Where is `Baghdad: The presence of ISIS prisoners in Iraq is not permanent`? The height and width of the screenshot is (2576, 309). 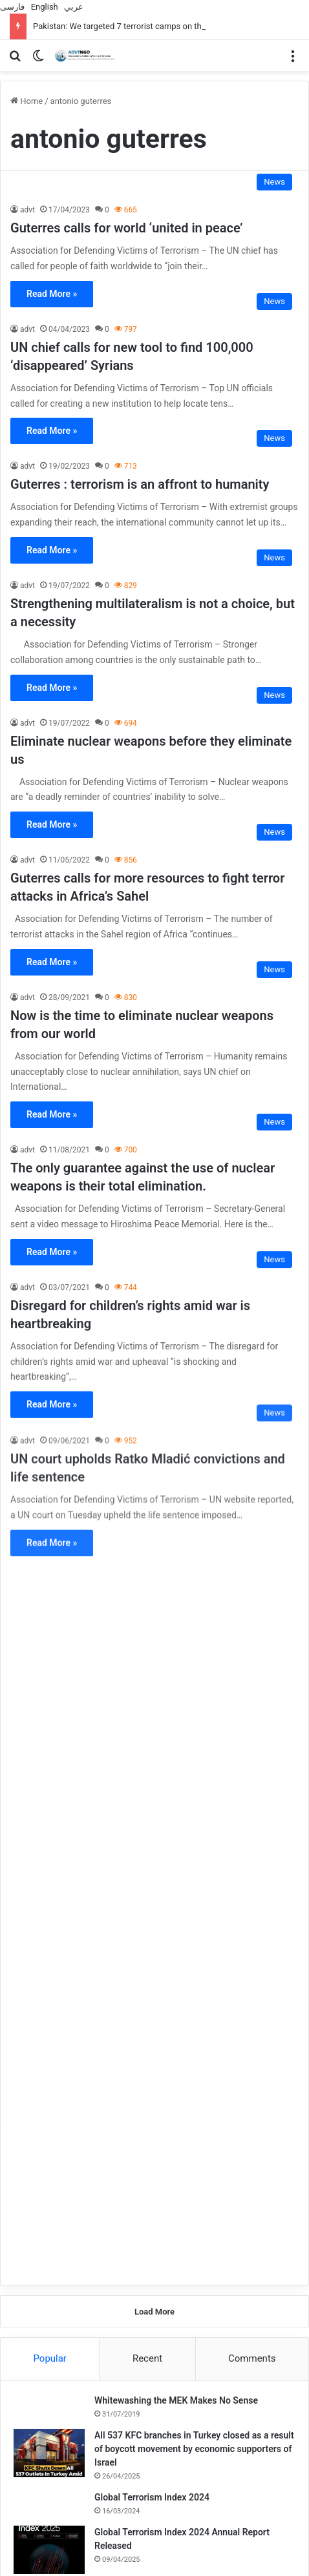
Baghdad: The presence of ISIS prisoners in Iraq is not permanent is located at coordinates (72, 2387).